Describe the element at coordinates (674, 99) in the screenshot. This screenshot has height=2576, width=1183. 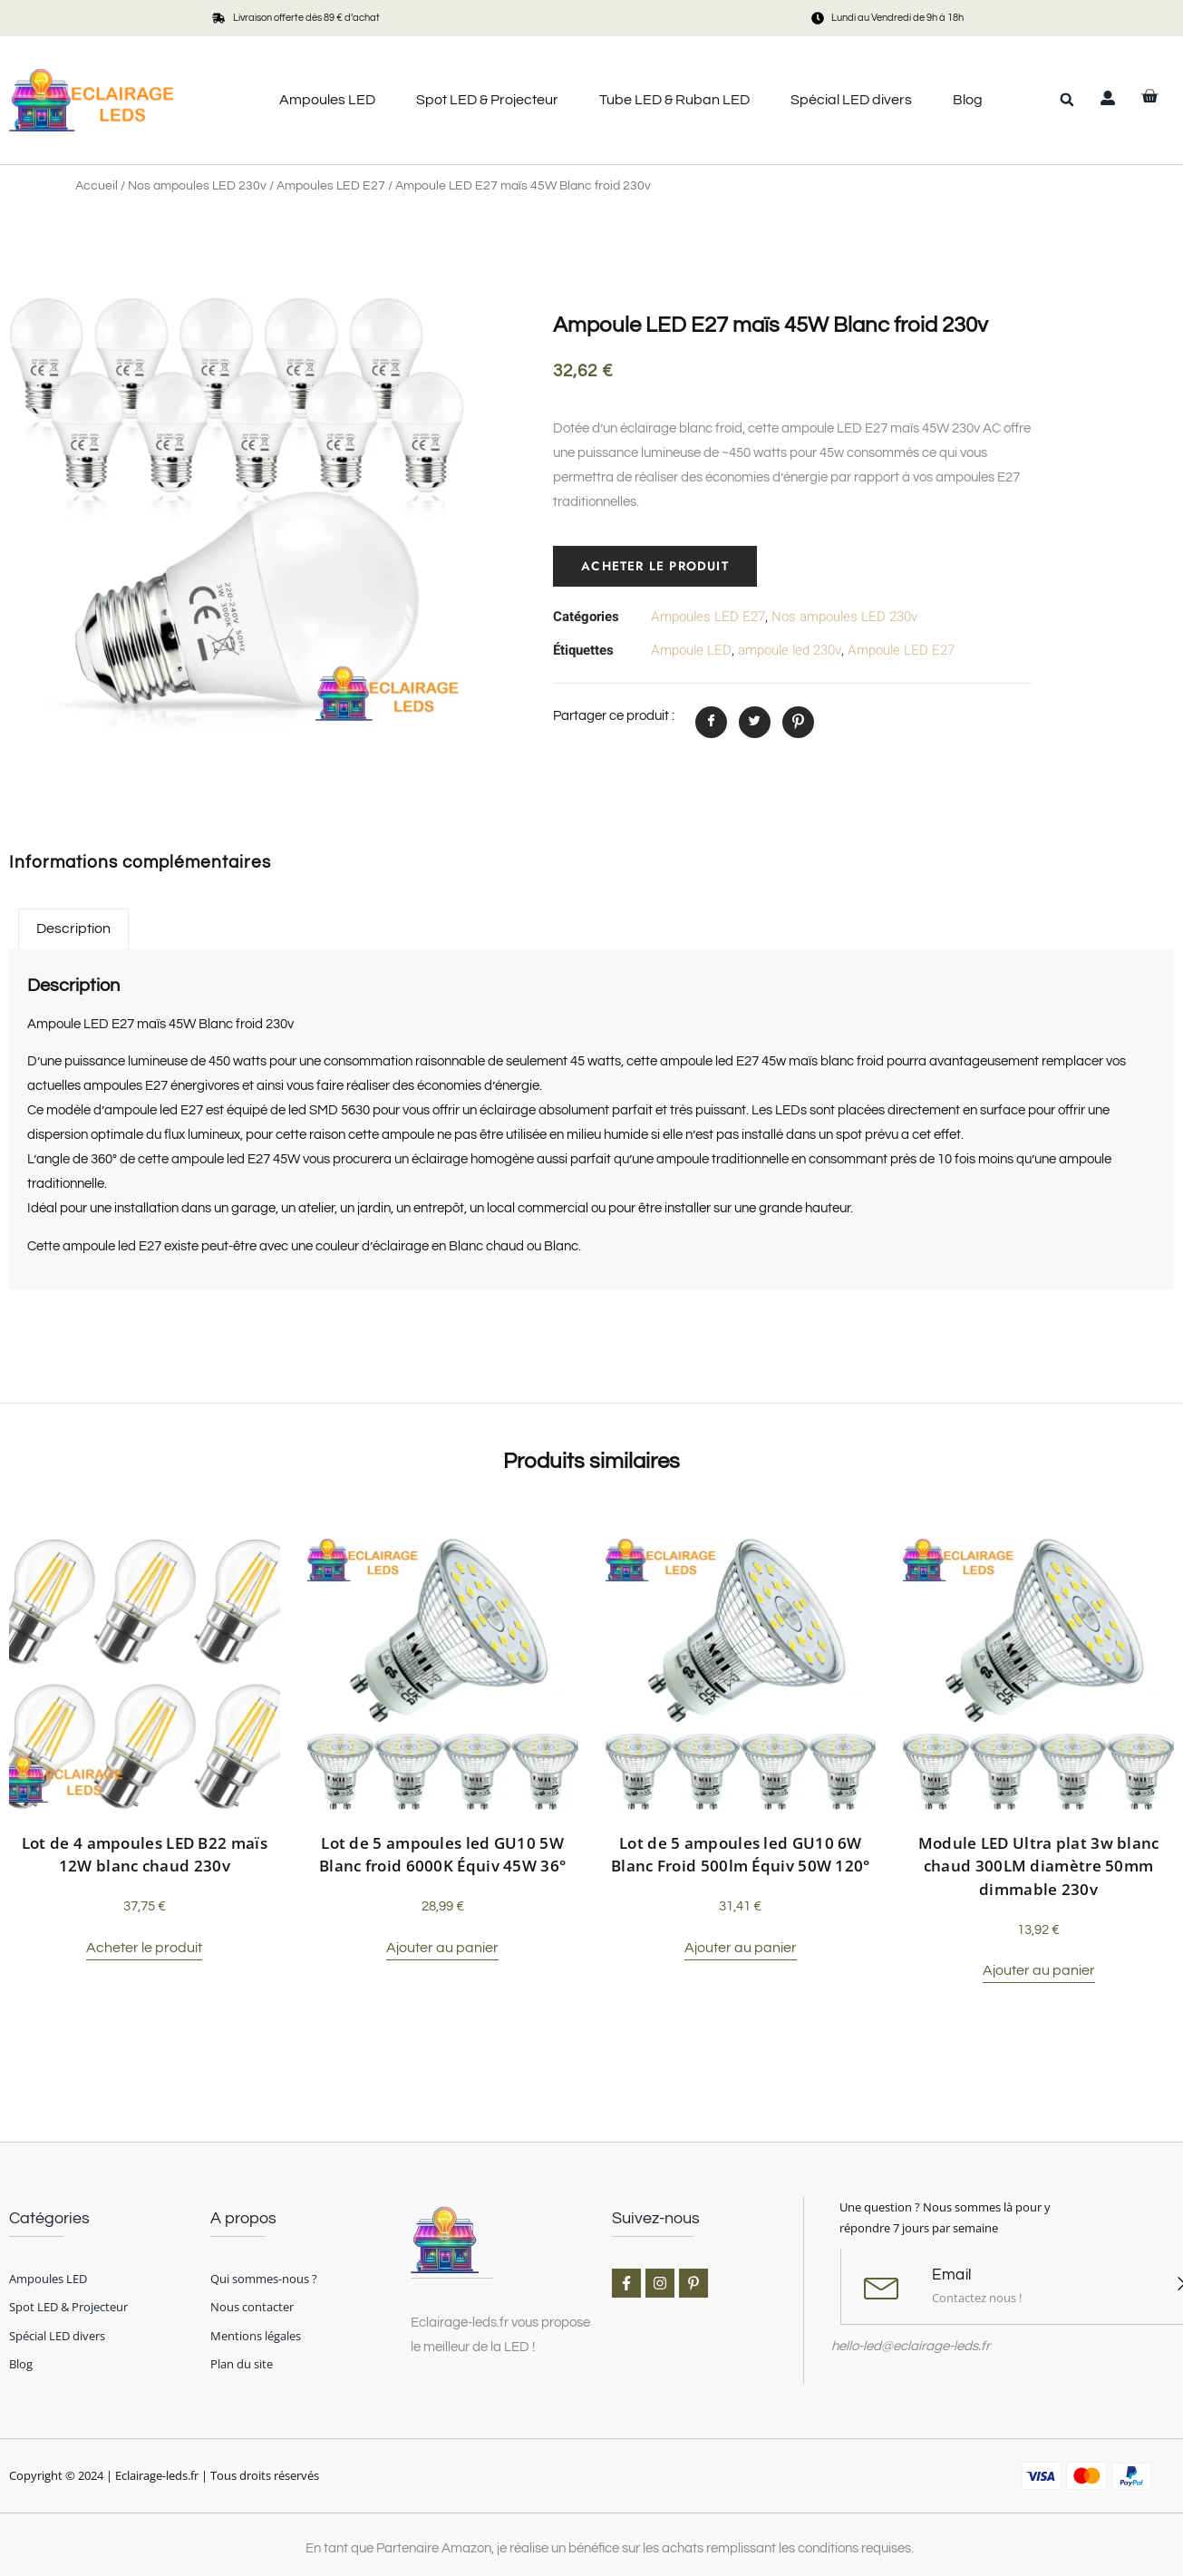
I see `Tube LED & Ruban LED` at that location.